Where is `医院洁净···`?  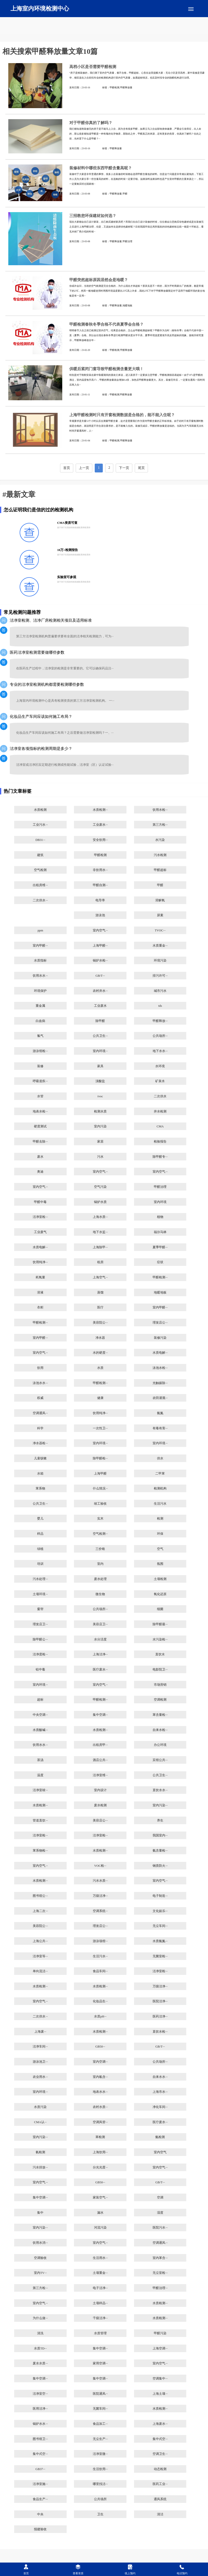
医院洁净··· is located at coordinates (160, 2001).